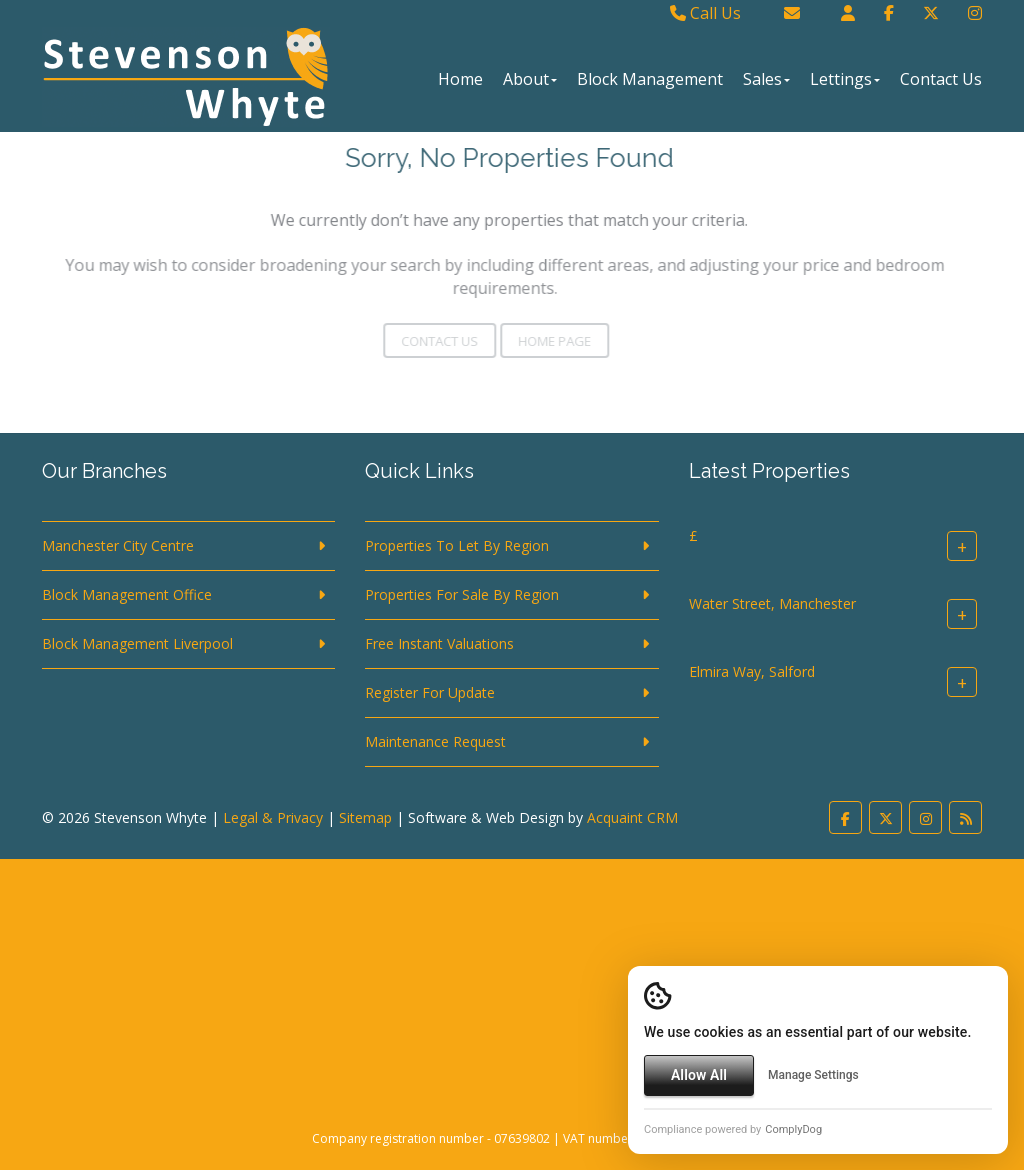 The image size is (1024, 1170). I want to click on Block Management, so click(650, 79).